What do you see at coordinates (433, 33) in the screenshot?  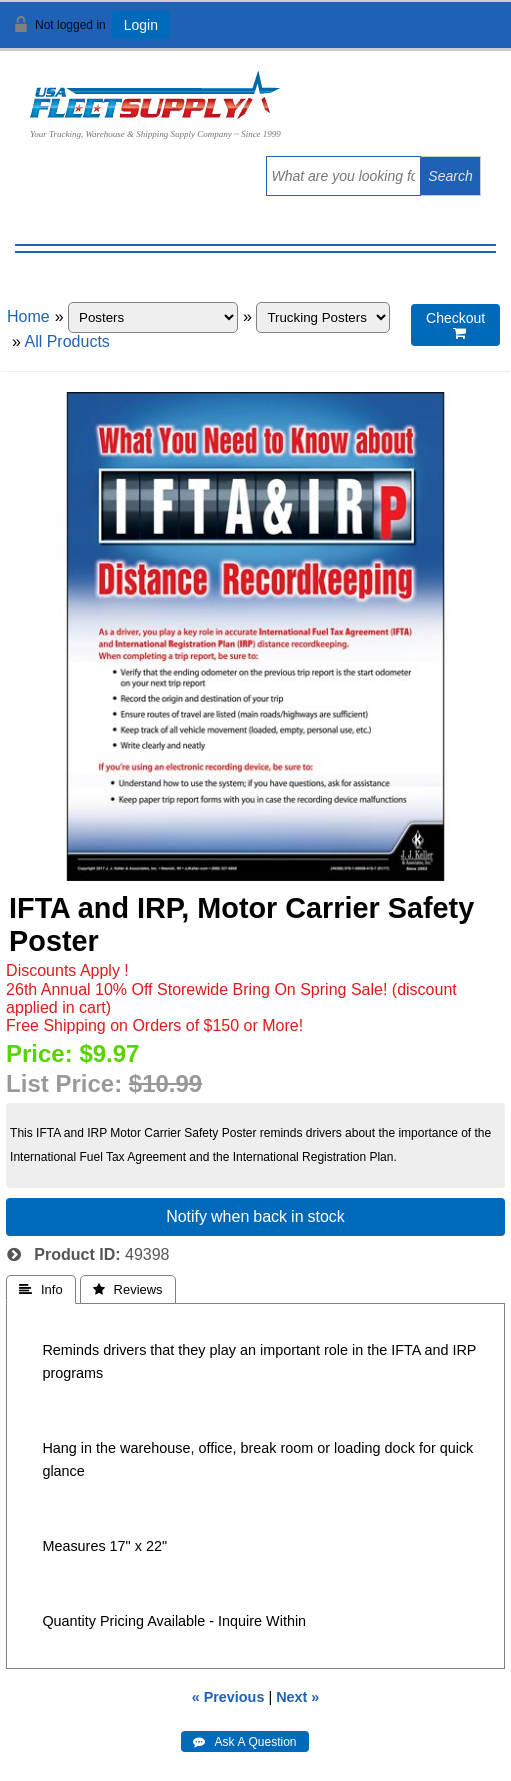 I see `View Cart ()` at bounding box center [433, 33].